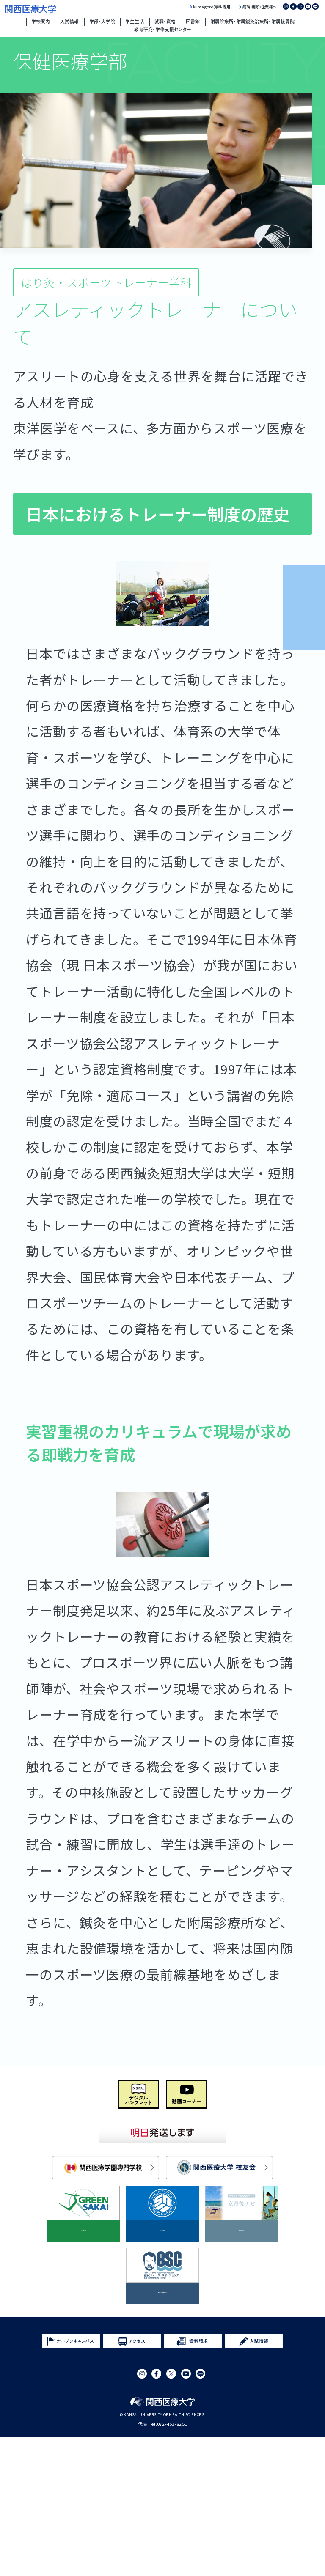 This screenshot has height=2576, width=325. Describe the element at coordinates (212, 7) in the screenshot. I see `kumagoro(学生専用)` at that location.